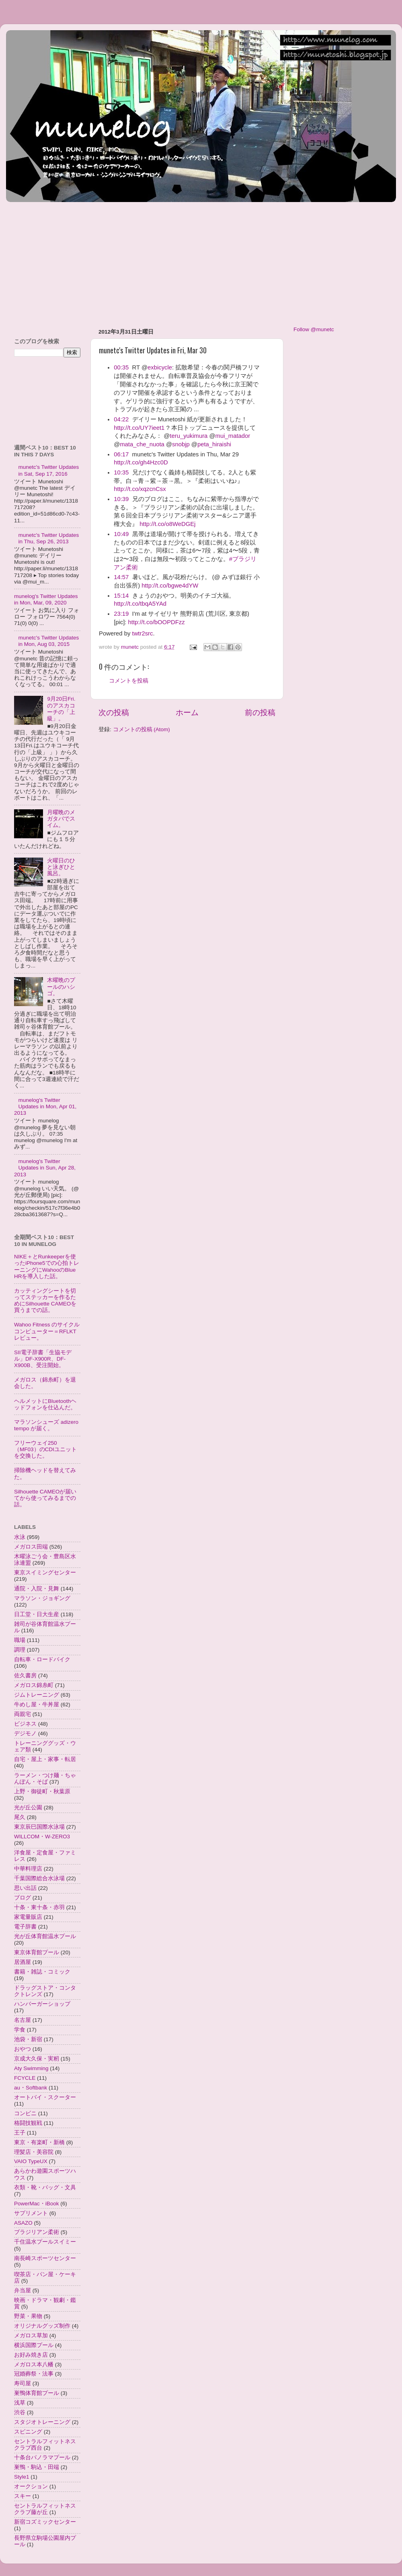 The image size is (402, 2576). I want to click on au・Softbank, so click(30, 2088).